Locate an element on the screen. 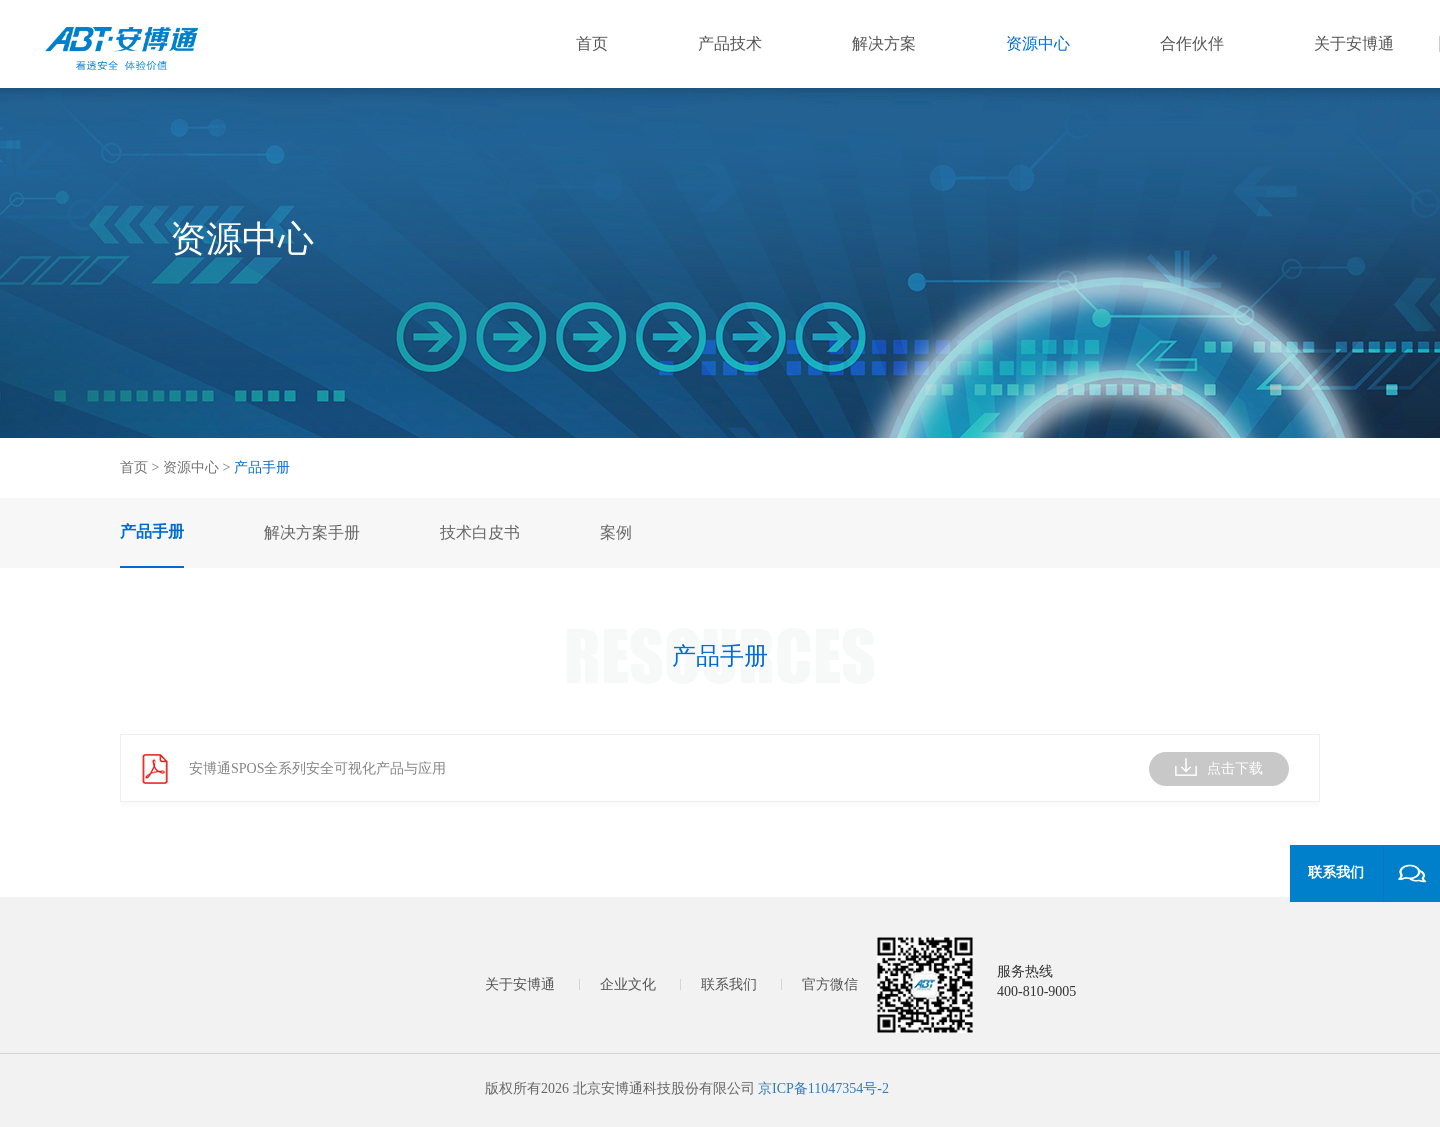  企业文化 is located at coordinates (628, 984).